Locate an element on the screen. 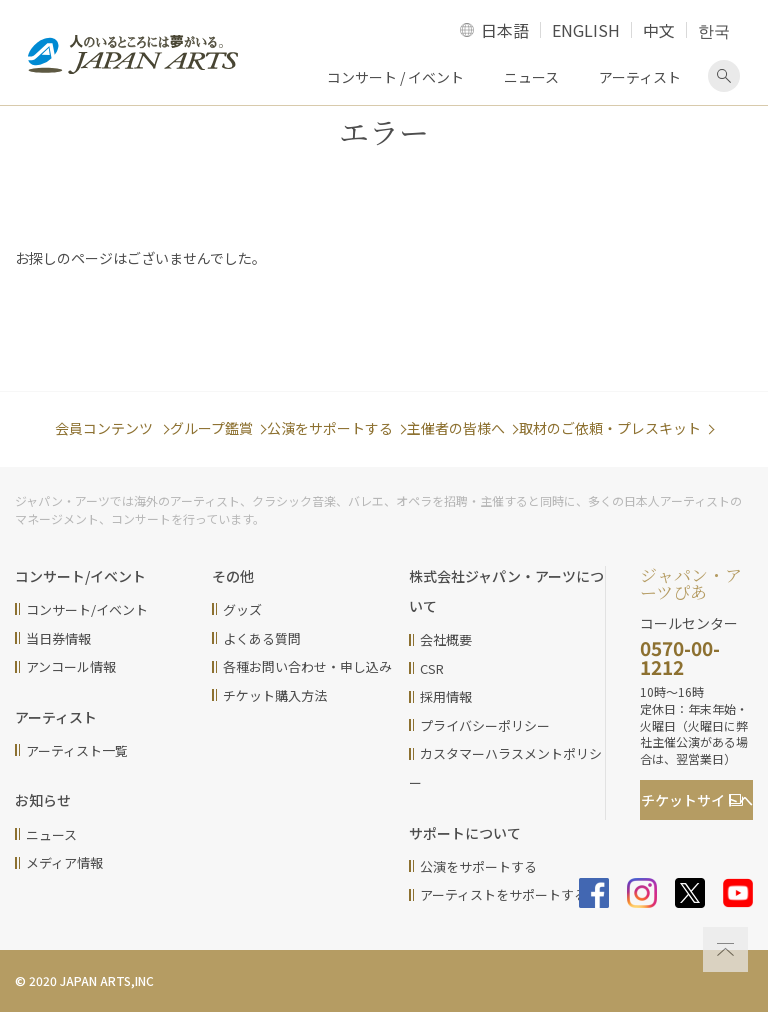 The image size is (768, 1012). アーティスト is located at coordinates (640, 77).